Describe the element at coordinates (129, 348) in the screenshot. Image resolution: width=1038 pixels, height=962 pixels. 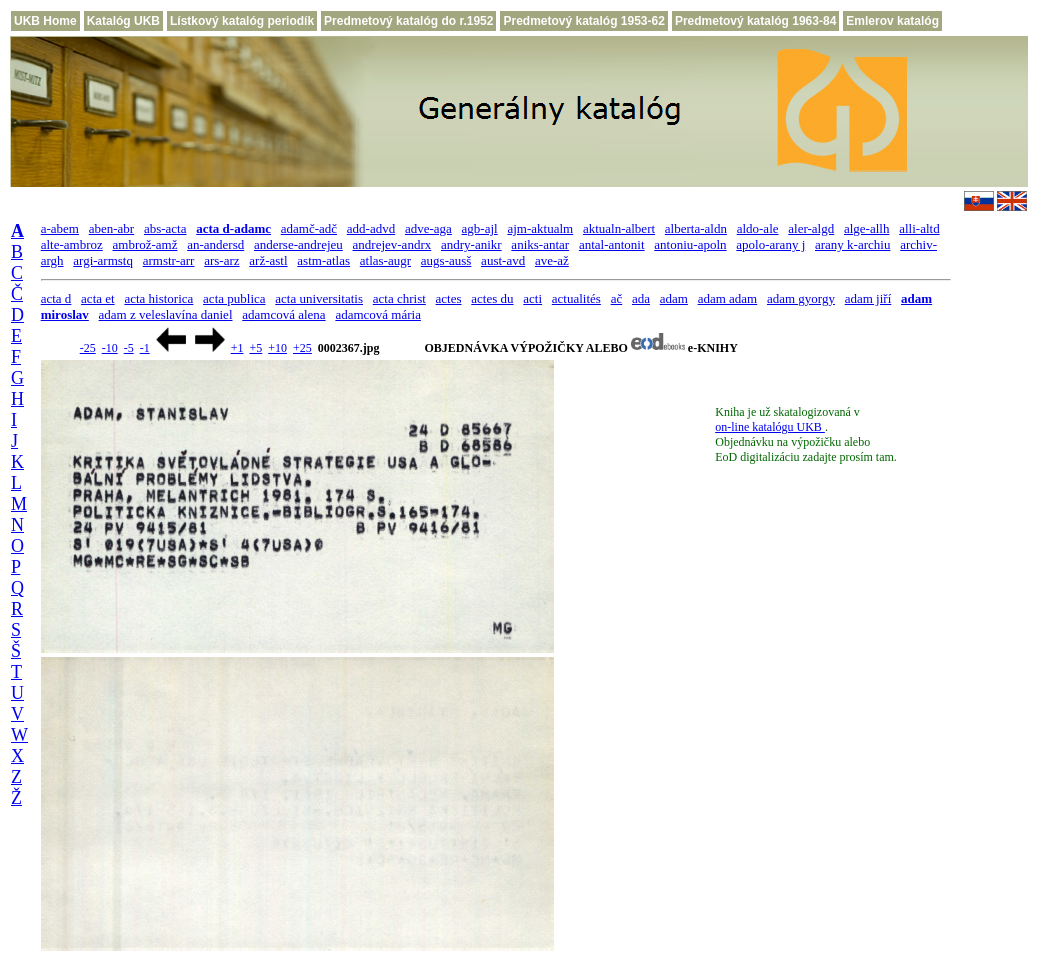
I see `-5` at that location.